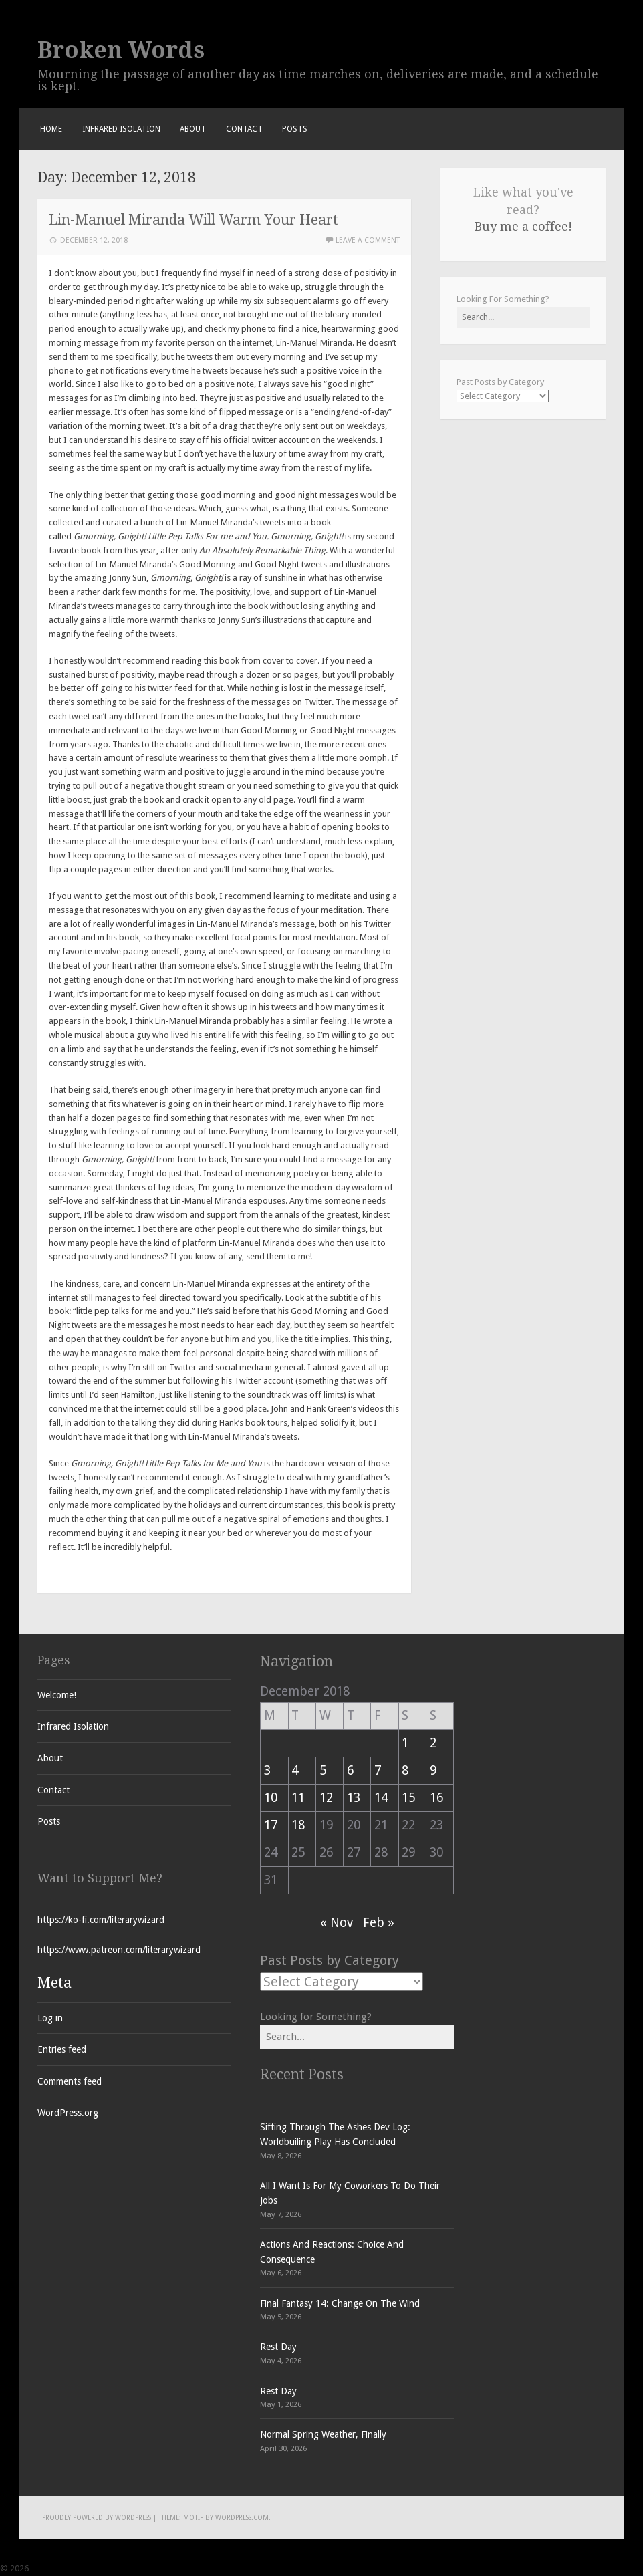  Describe the element at coordinates (121, 50) in the screenshot. I see `Broken Words` at that location.